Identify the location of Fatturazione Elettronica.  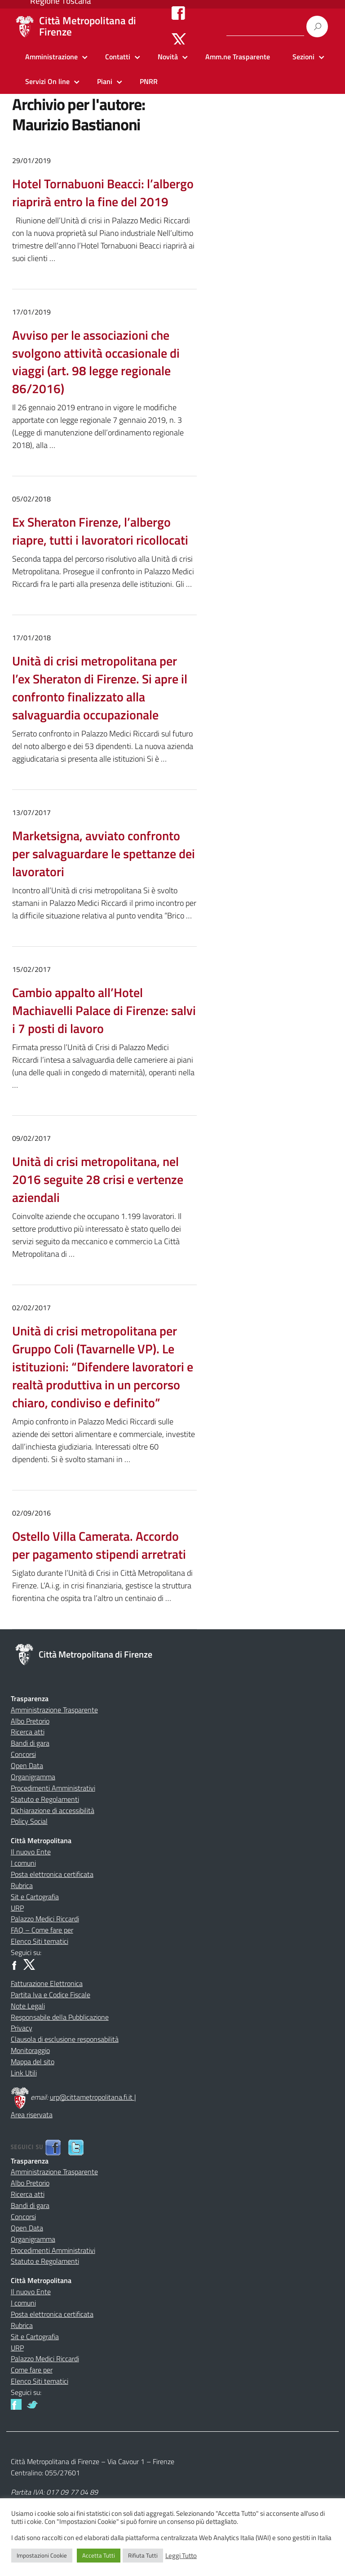
(47, 1983).